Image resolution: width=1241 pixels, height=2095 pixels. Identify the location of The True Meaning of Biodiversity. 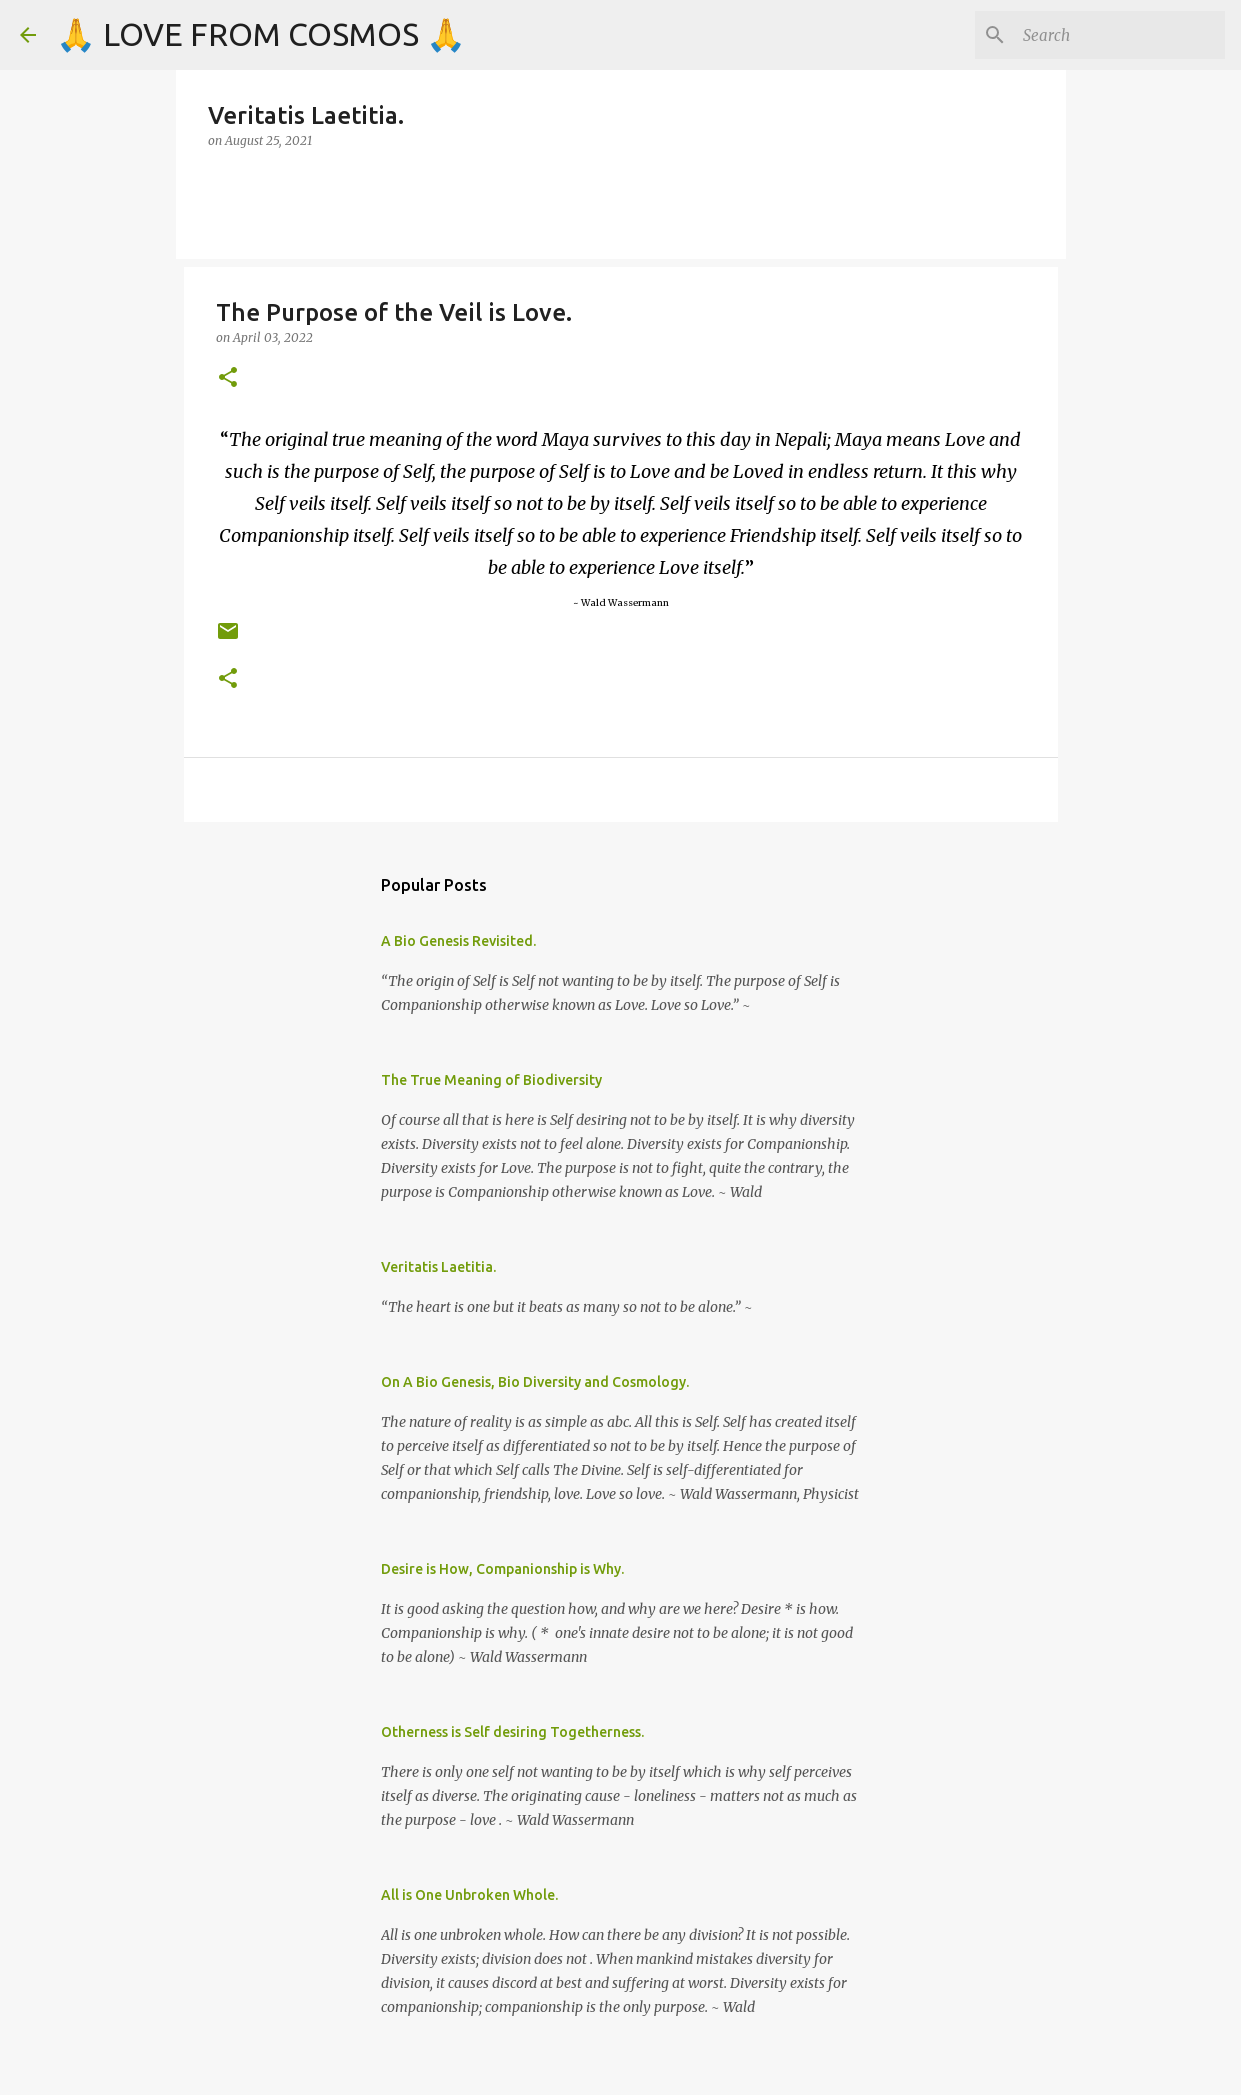
(491, 1080).